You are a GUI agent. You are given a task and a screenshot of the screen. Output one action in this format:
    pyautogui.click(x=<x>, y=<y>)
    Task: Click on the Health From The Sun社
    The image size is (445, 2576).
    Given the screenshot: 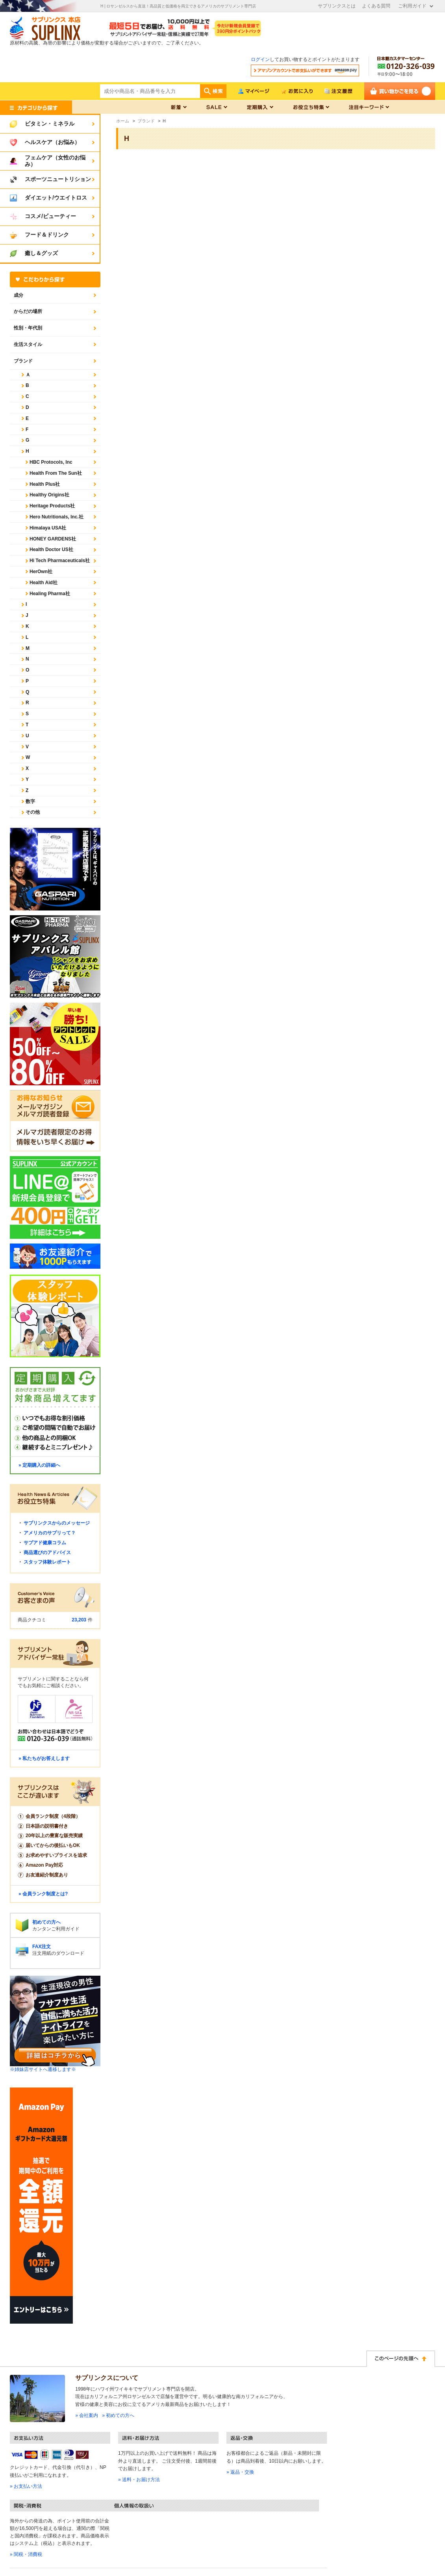 What is the action you would take?
    pyautogui.click(x=56, y=473)
    